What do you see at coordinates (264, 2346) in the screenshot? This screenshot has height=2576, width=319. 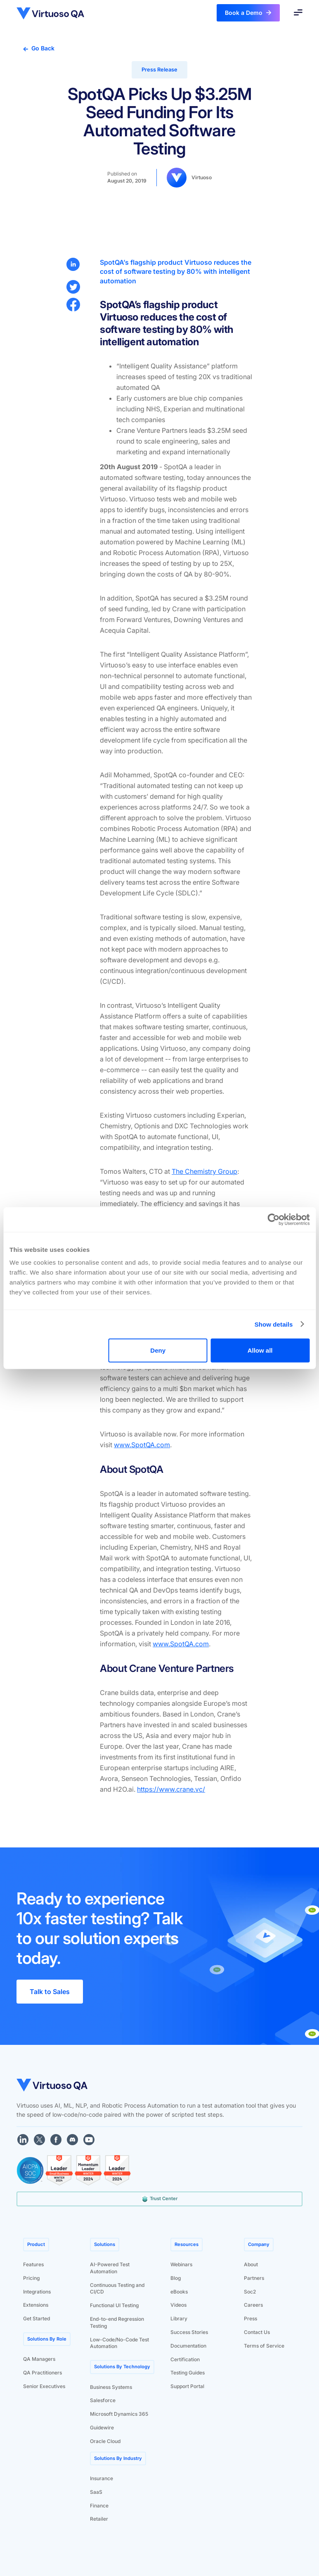 I see `Terms of Service` at bounding box center [264, 2346].